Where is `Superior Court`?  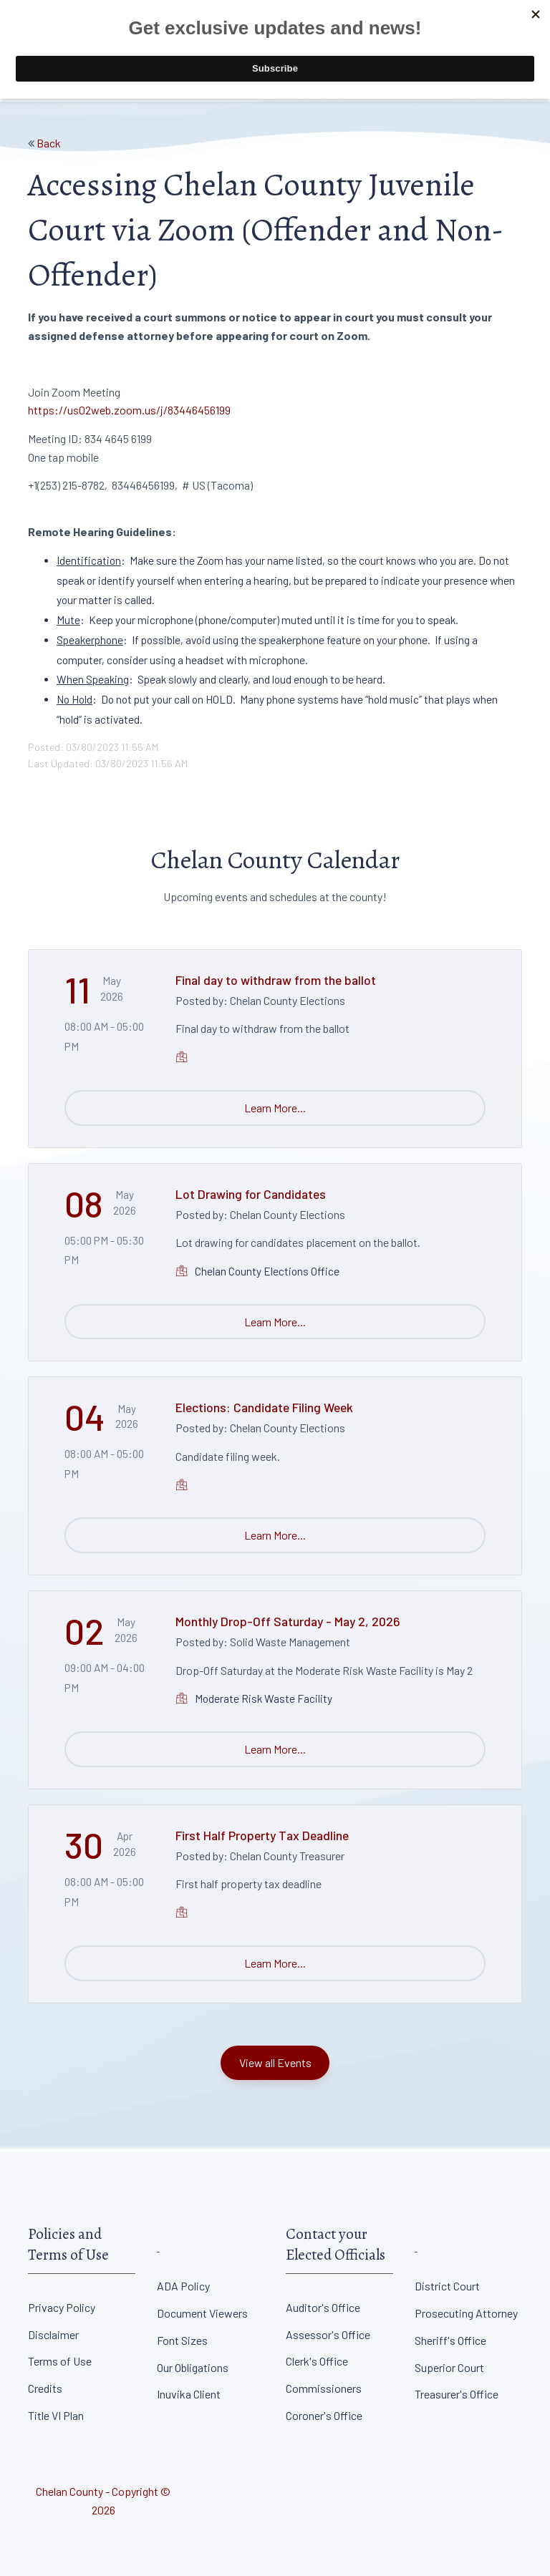 Superior Court is located at coordinates (449, 2367).